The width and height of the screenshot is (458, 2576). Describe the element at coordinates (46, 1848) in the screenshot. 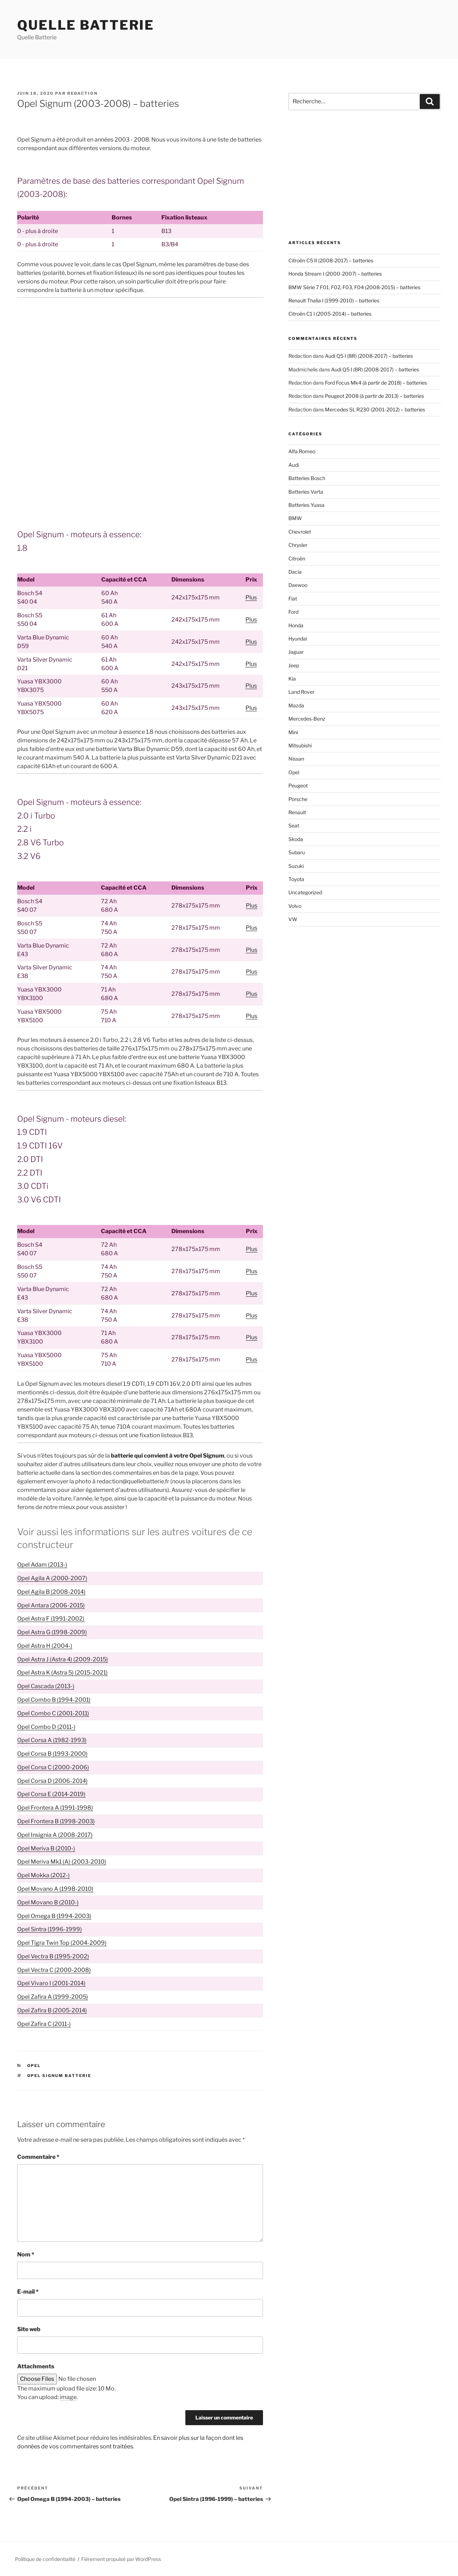

I see `Opel Meriva B (2010-)` at that location.